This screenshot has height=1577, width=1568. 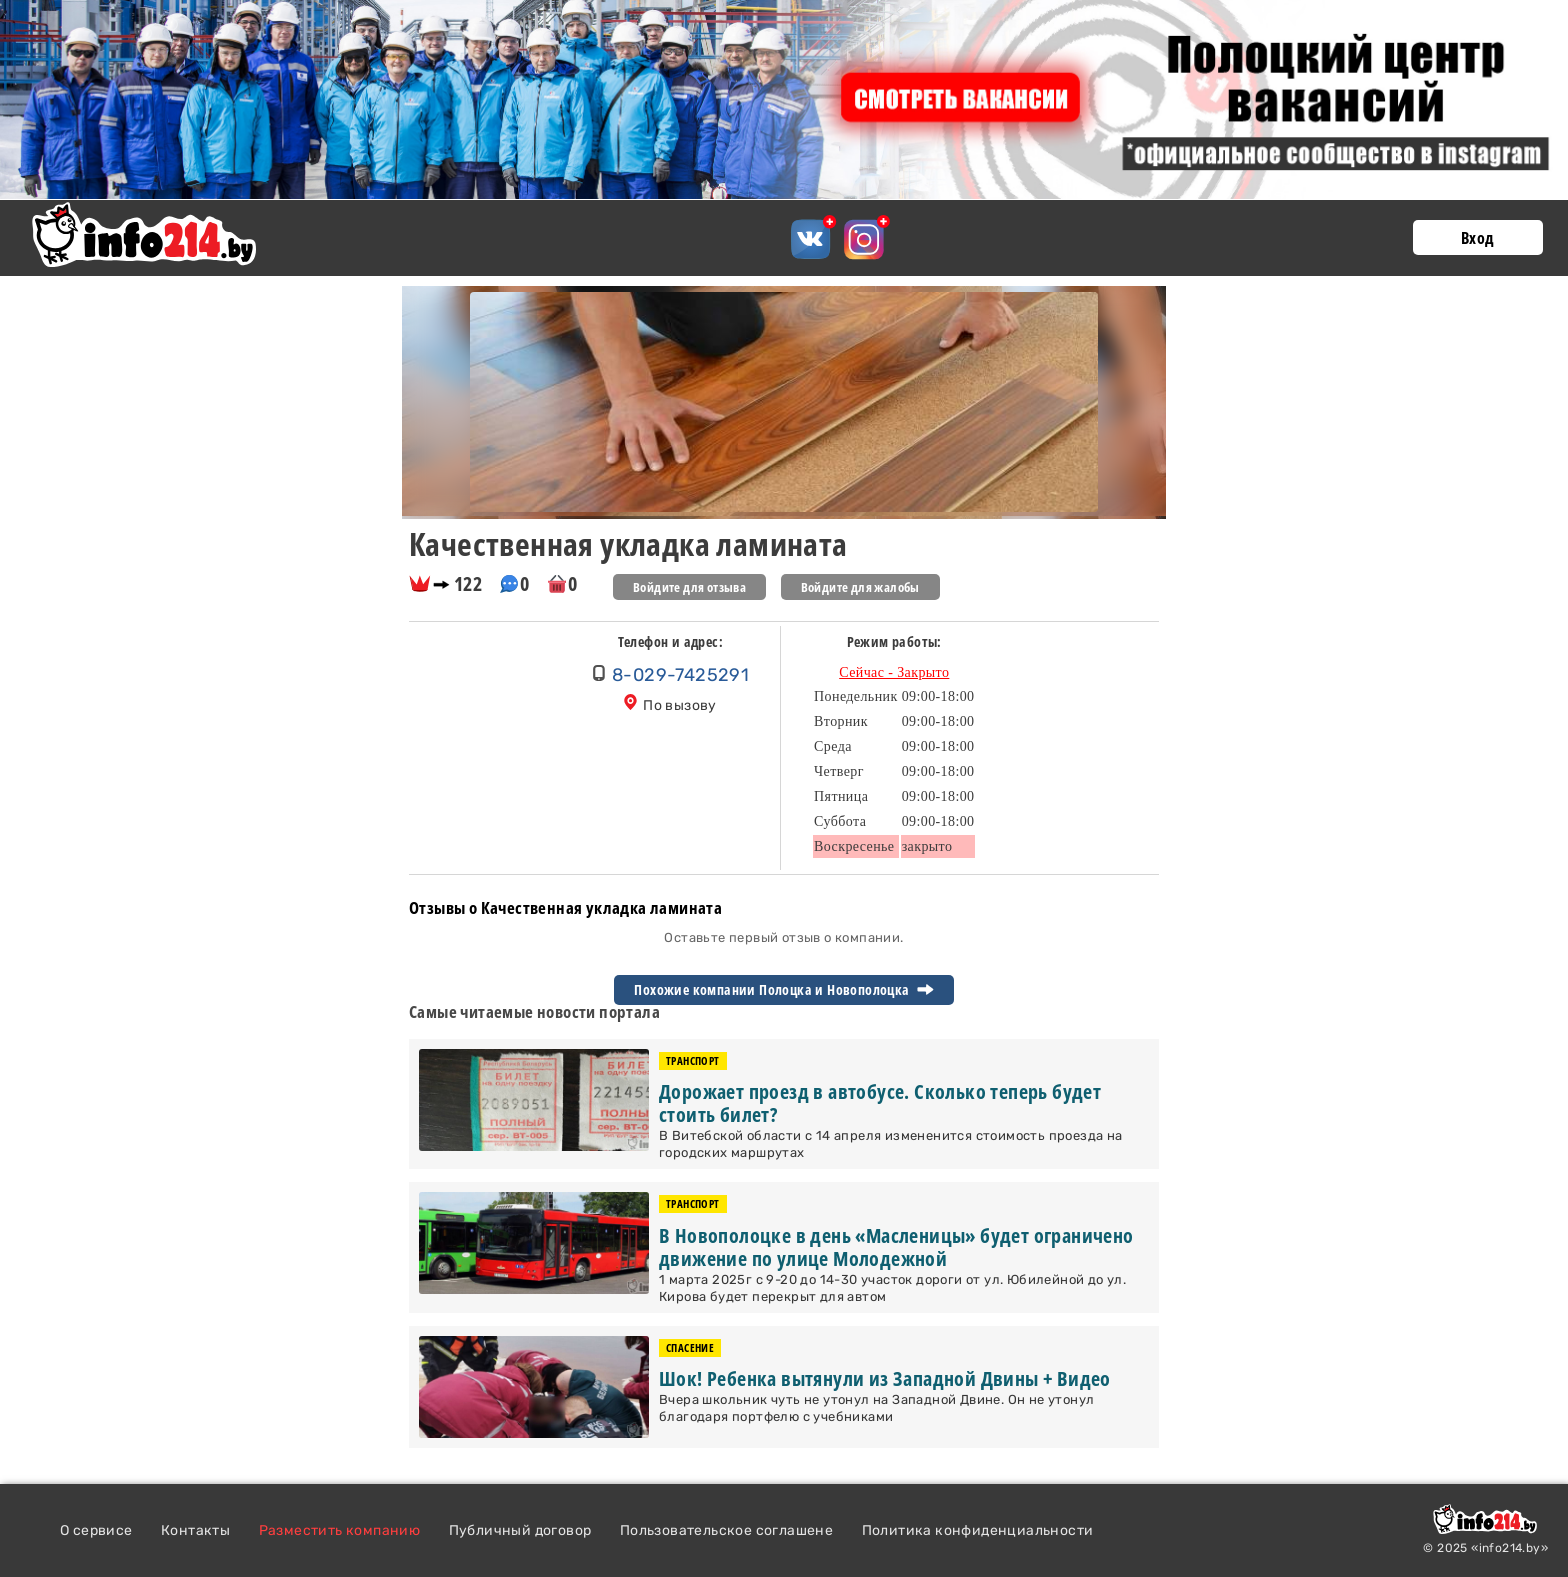 I want to click on Политика конфиденциальности, so click(x=978, y=1530).